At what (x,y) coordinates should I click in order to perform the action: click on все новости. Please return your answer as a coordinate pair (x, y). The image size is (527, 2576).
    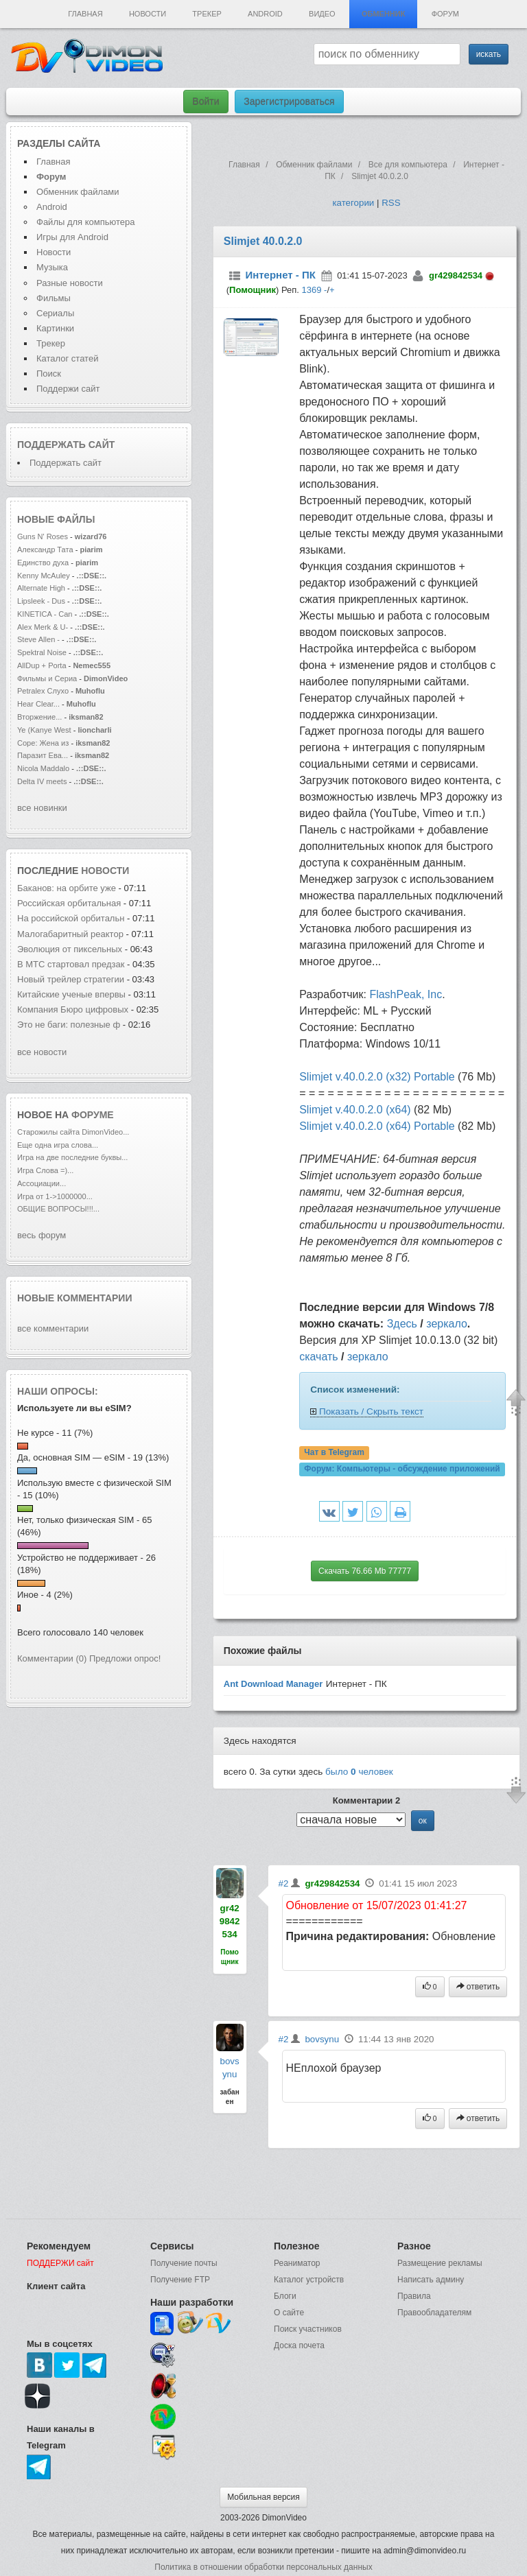
    Looking at the image, I should click on (42, 1052).